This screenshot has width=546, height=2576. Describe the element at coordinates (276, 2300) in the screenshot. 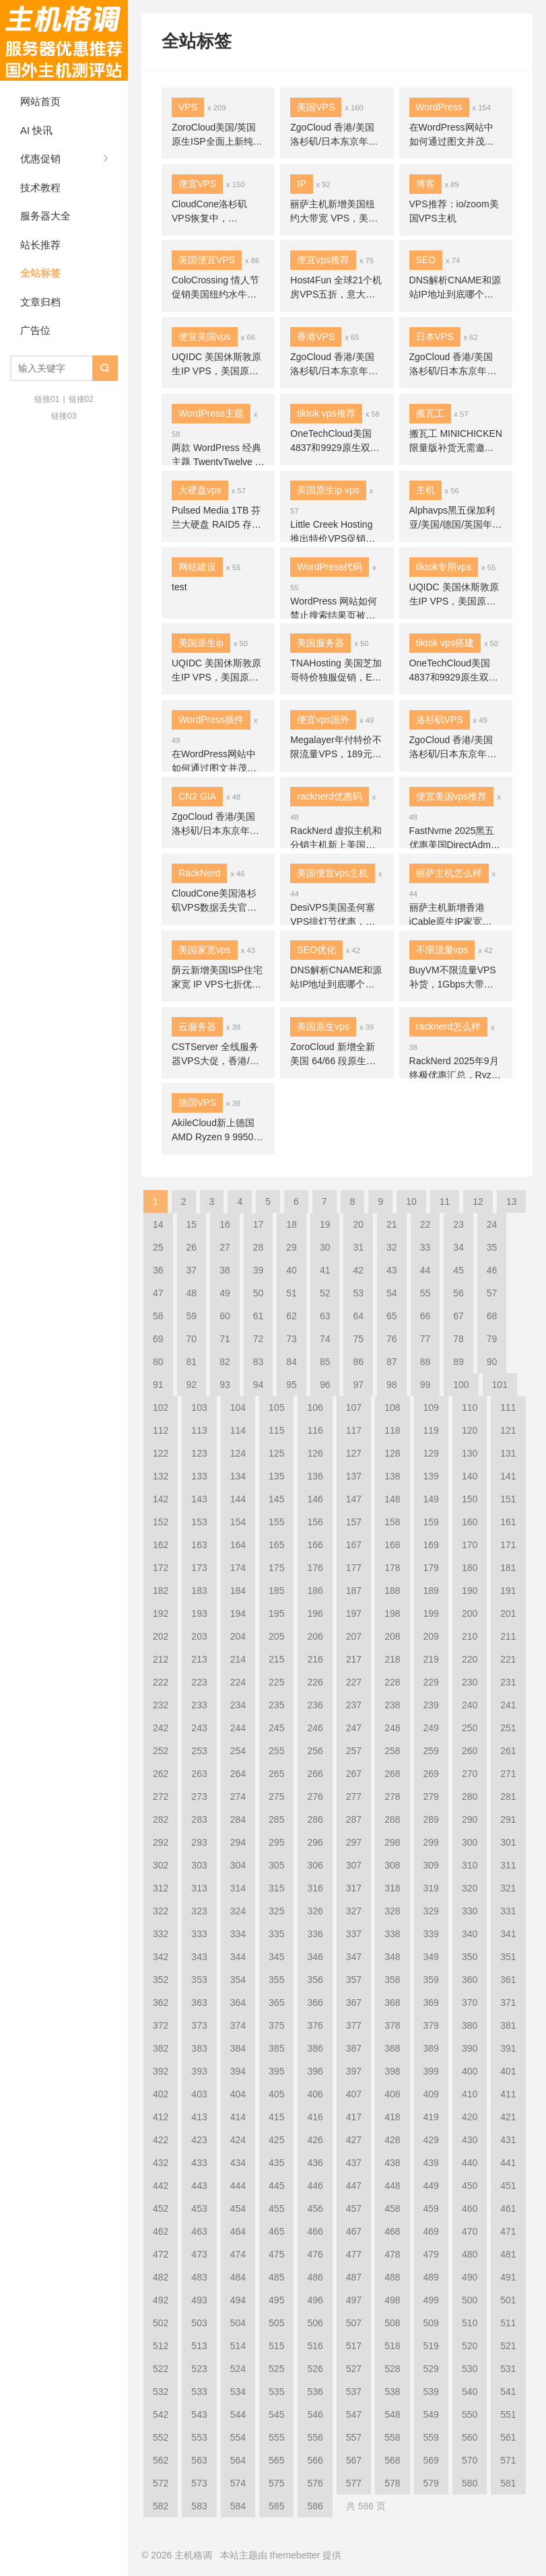

I see `495` at that location.